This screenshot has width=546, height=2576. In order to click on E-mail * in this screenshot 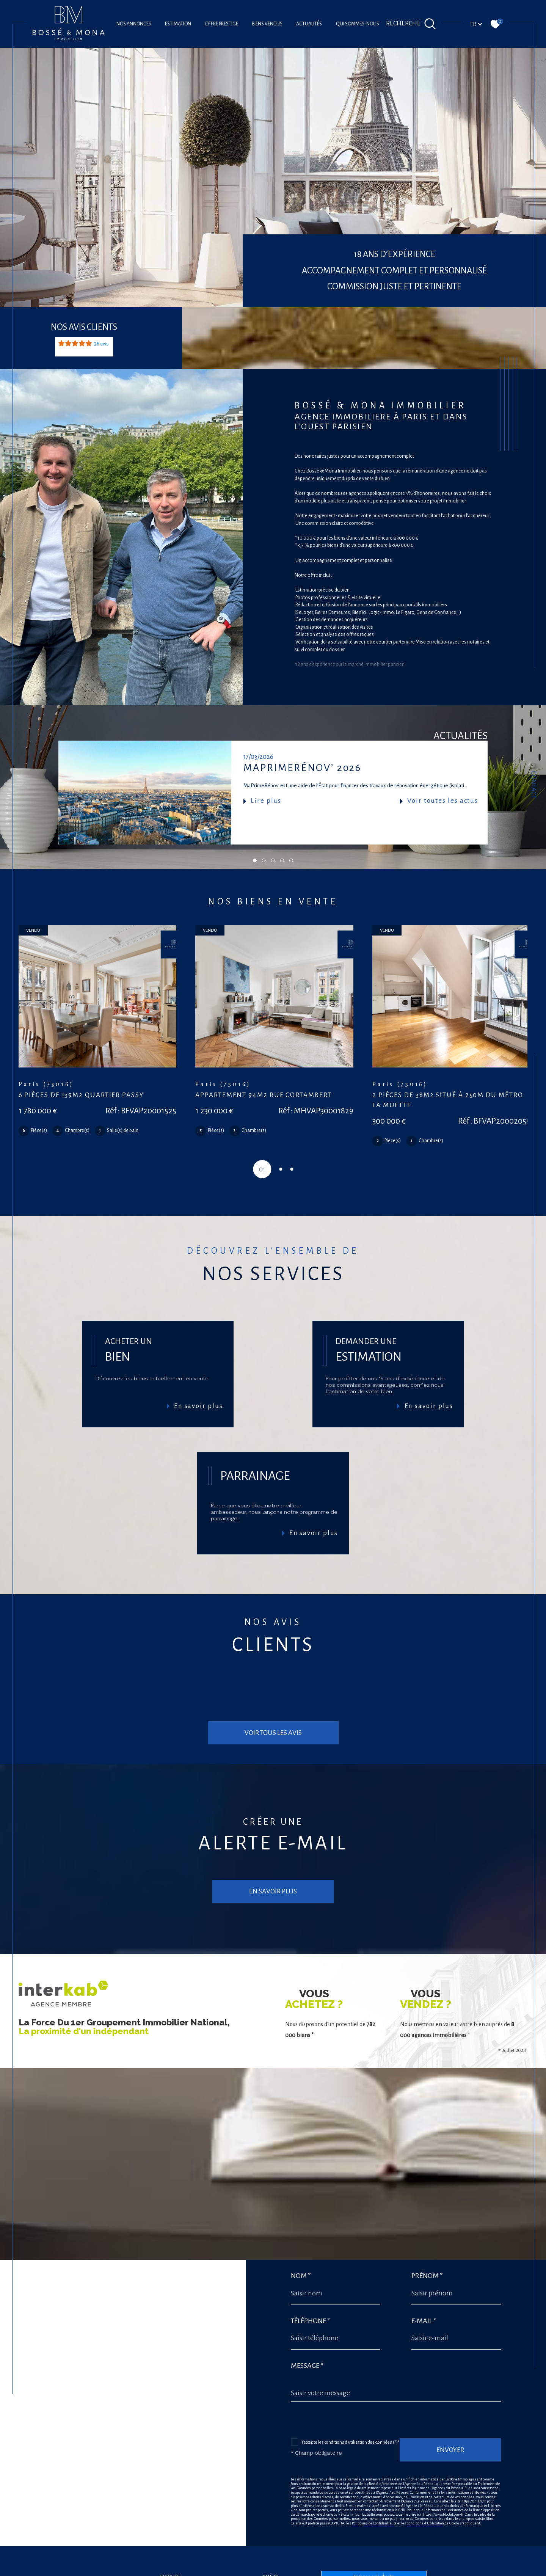, I will do `click(423, 2264)`.